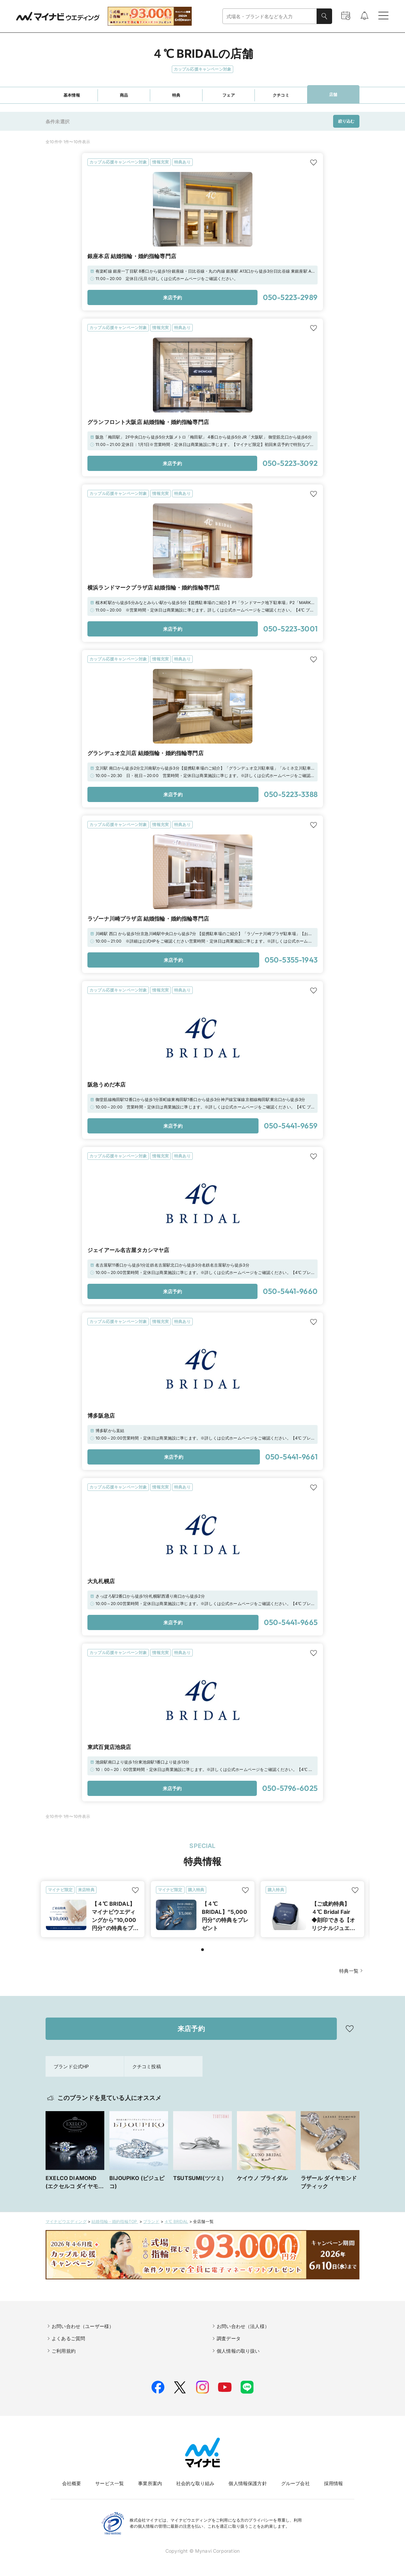  What do you see at coordinates (176, 2221) in the screenshot?
I see `４℃ BRIDAL` at bounding box center [176, 2221].